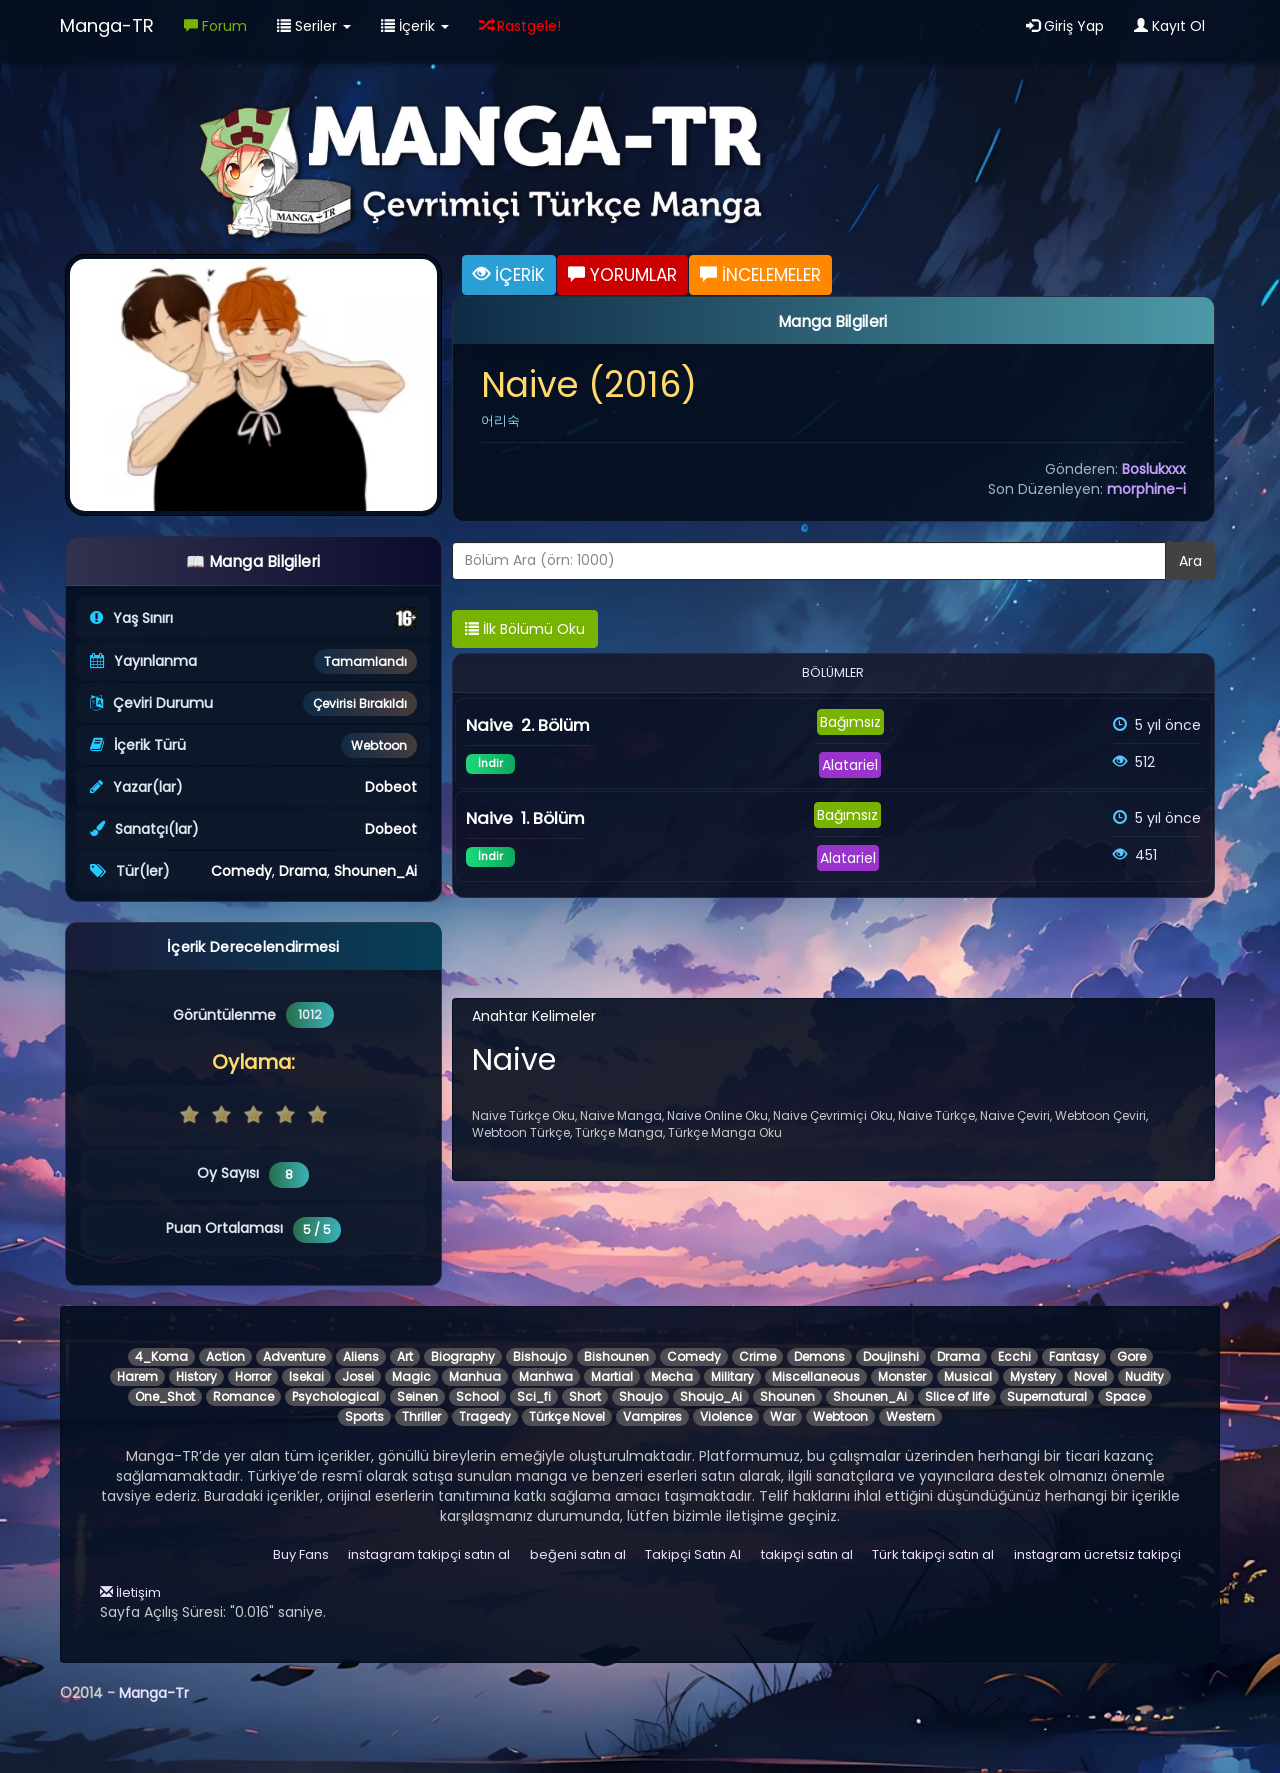 Image resolution: width=1280 pixels, height=1773 pixels. I want to click on Miscellaneous, so click(816, 1376).